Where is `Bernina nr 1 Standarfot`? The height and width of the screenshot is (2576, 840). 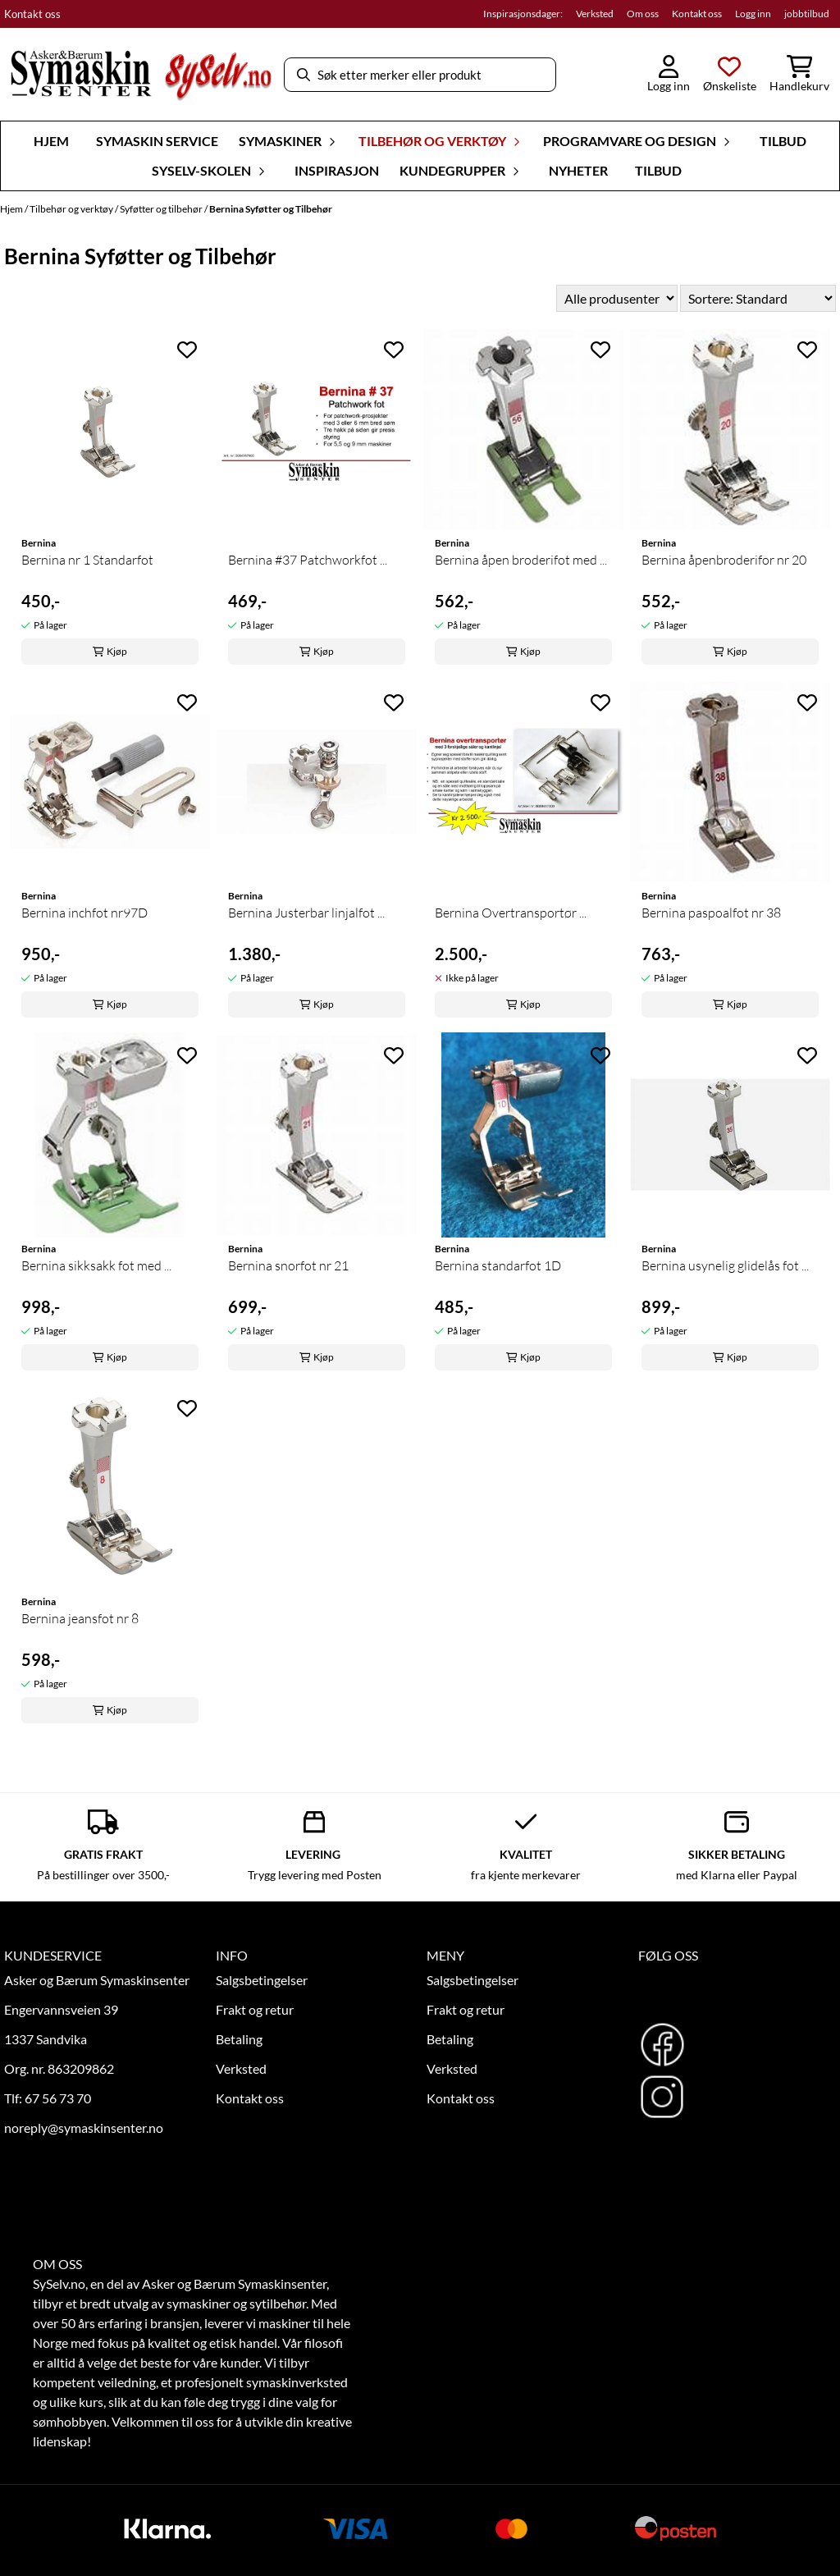
Bernina nr 1 Standarfot is located at coordinates (87, 559).